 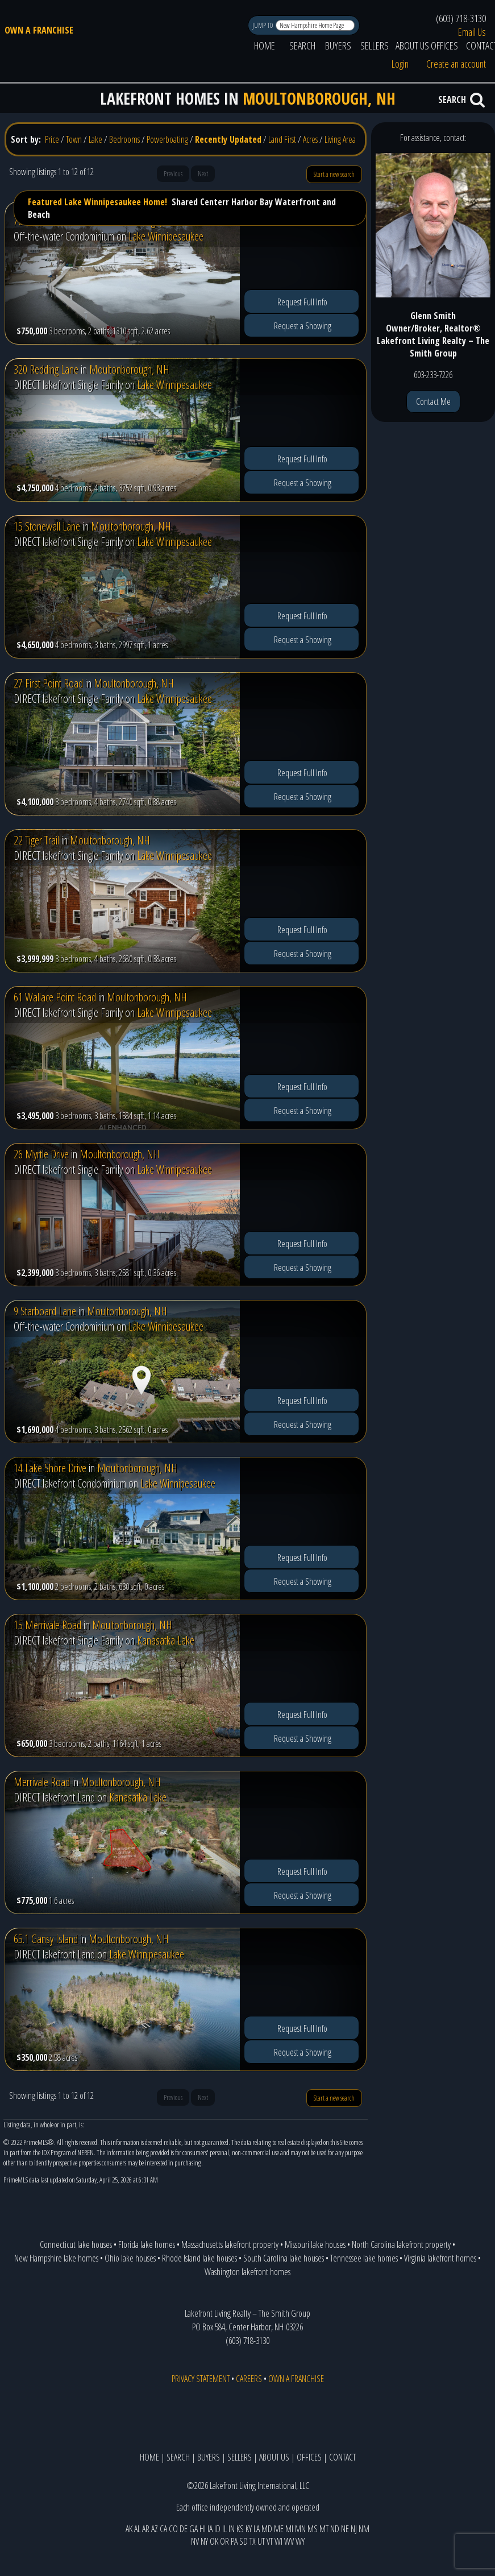 I want to click on Virginia lakefront homes, so click(x=440, y=2258).